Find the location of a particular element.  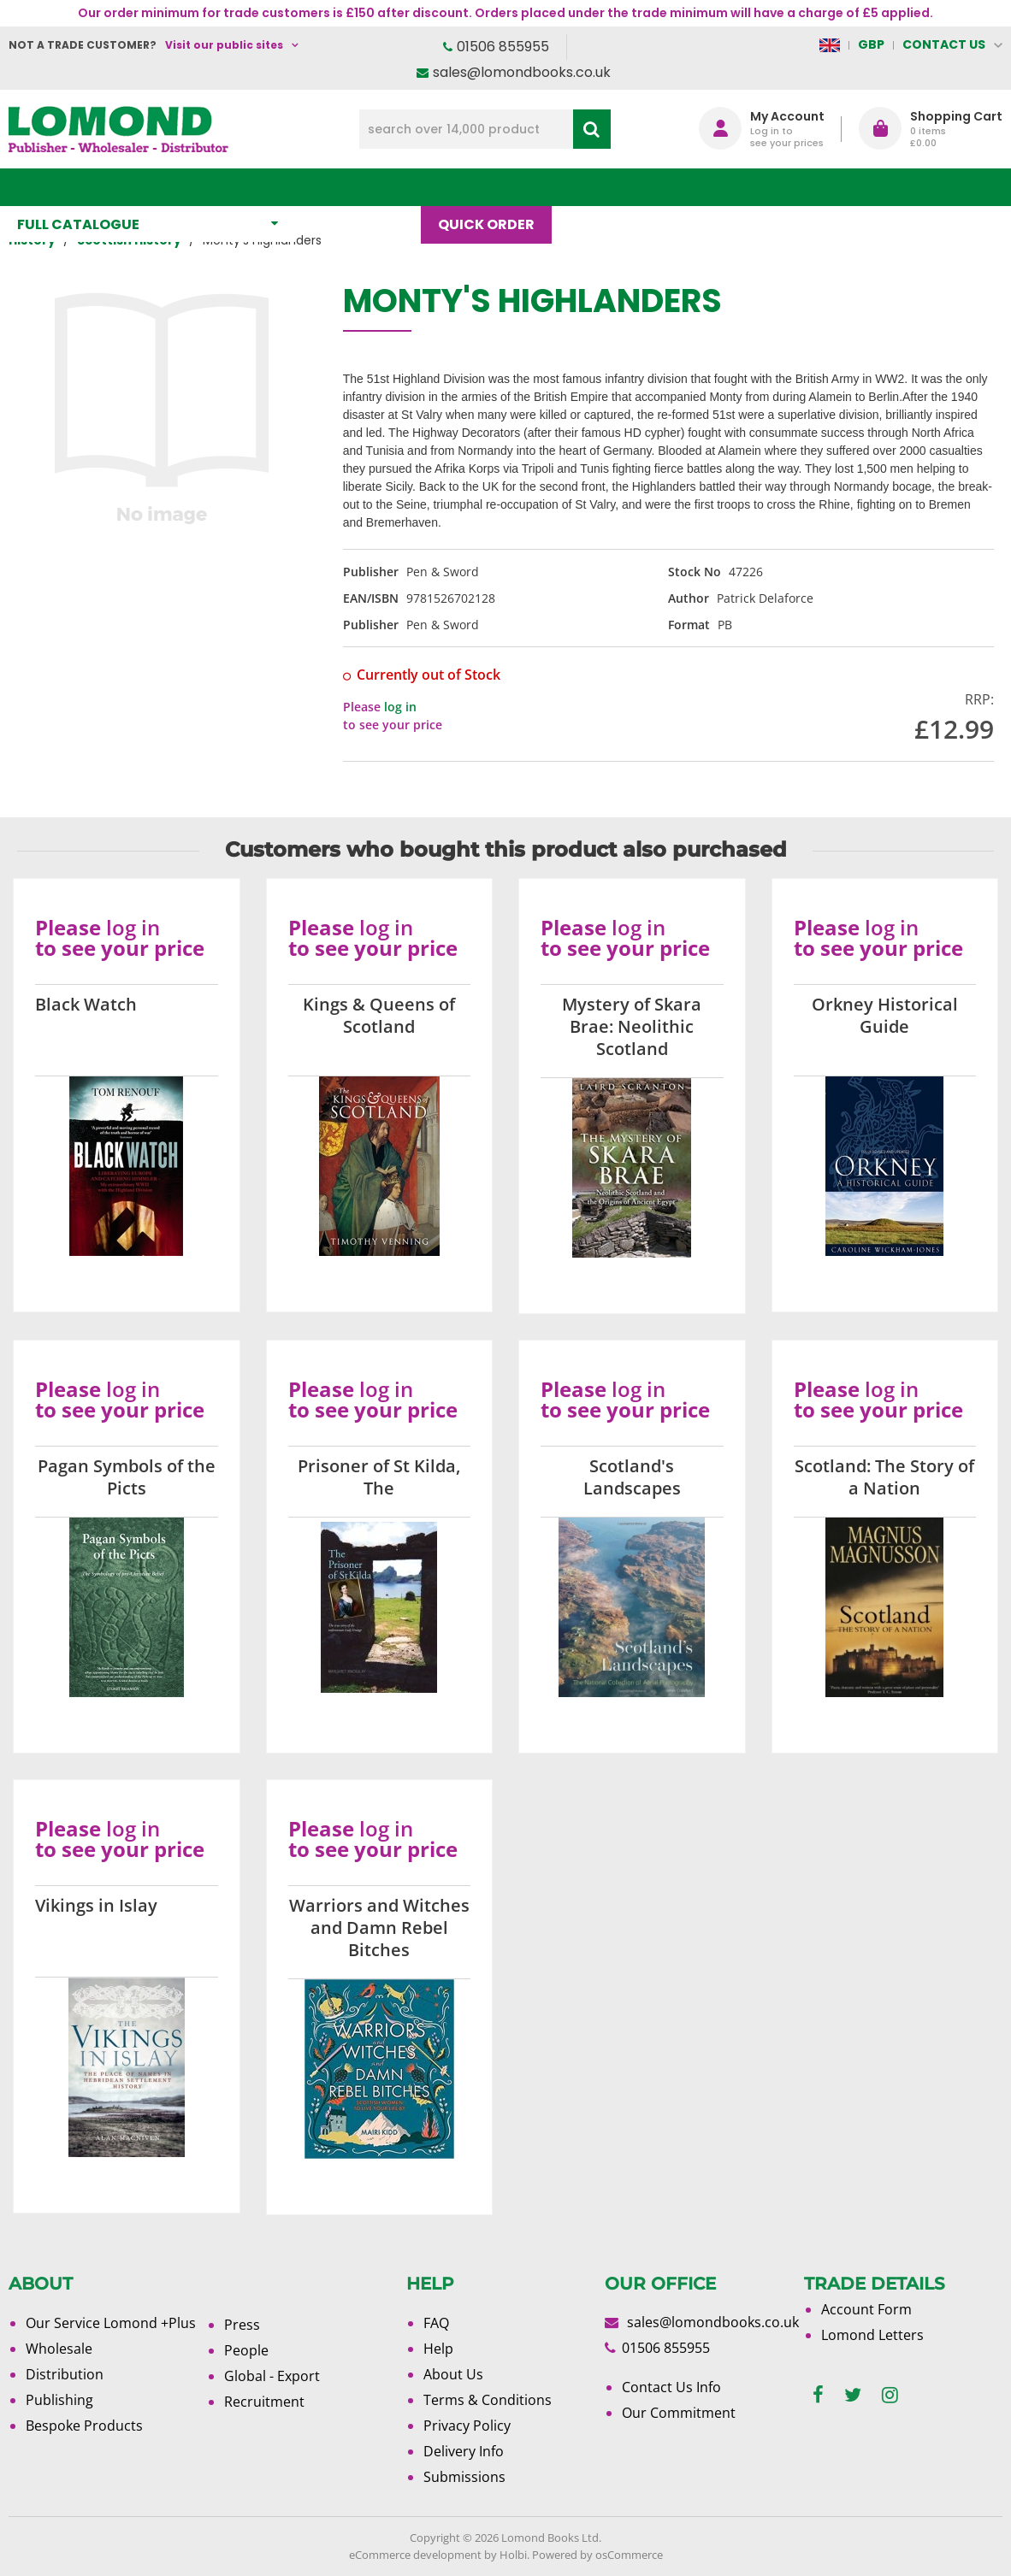

Account Form is located at coordinates (866, 2309).